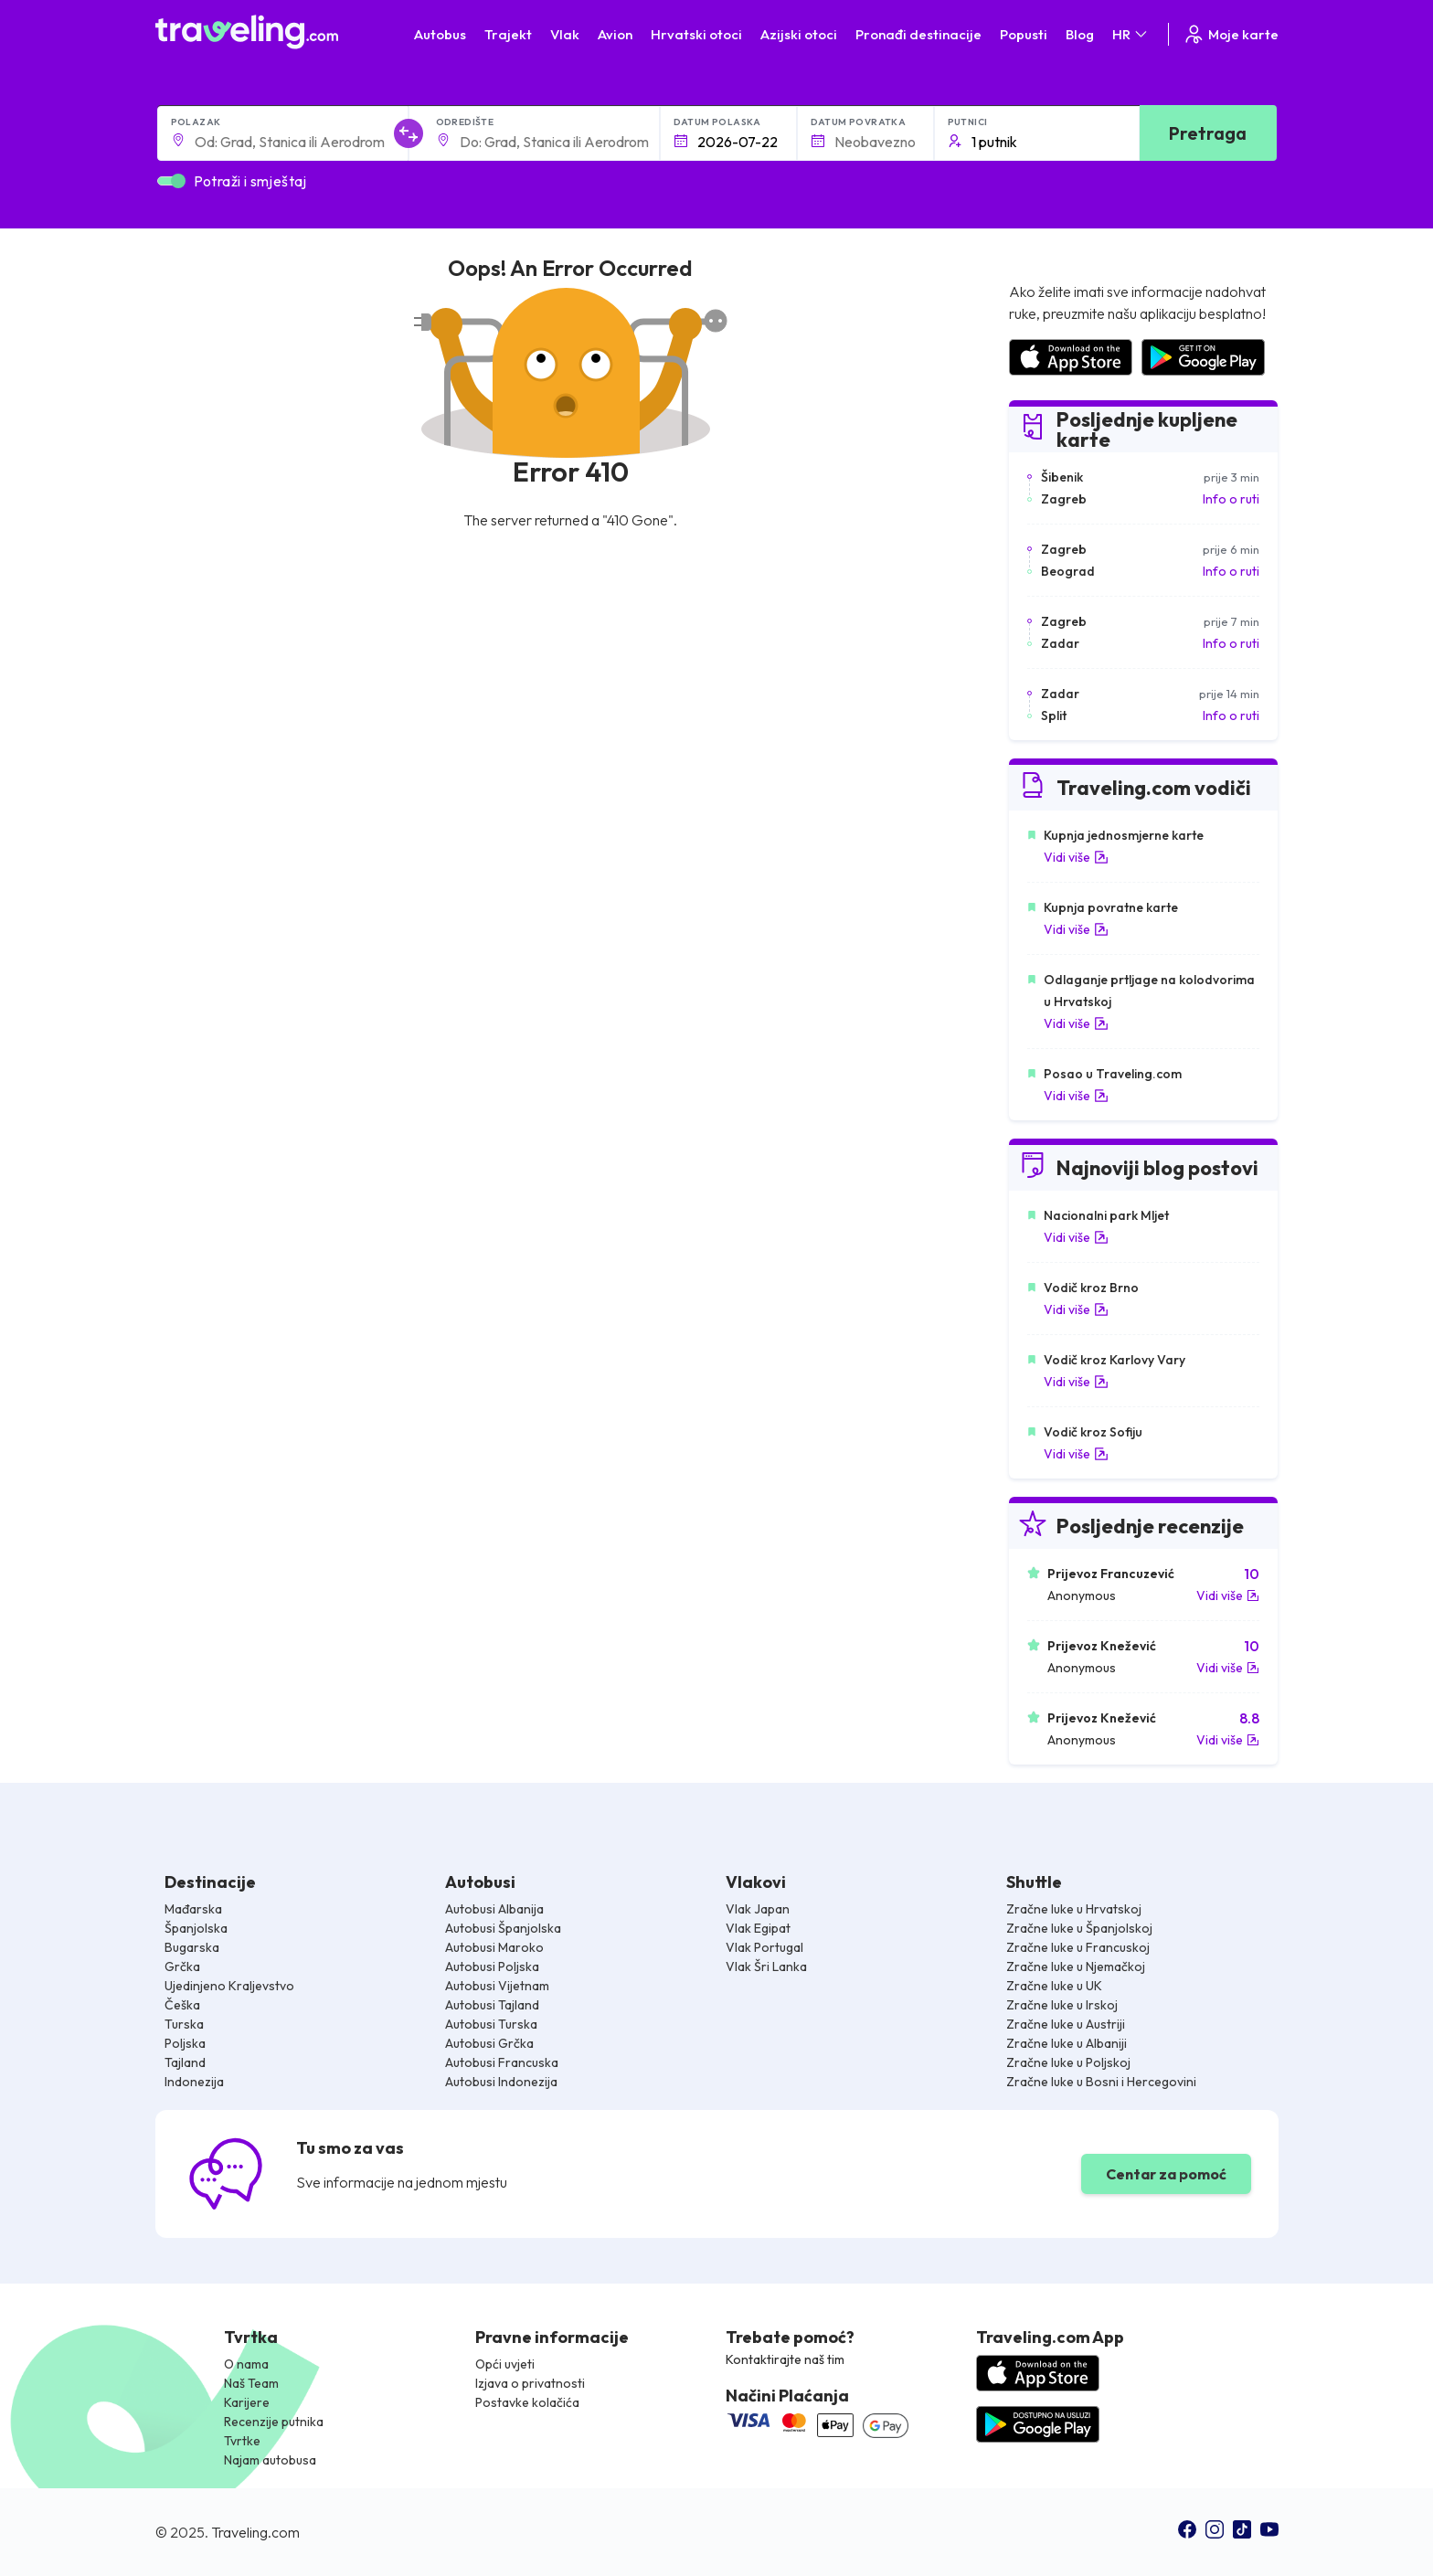  I want to click on Autobusi Vijetnam, so click(497, 1985).